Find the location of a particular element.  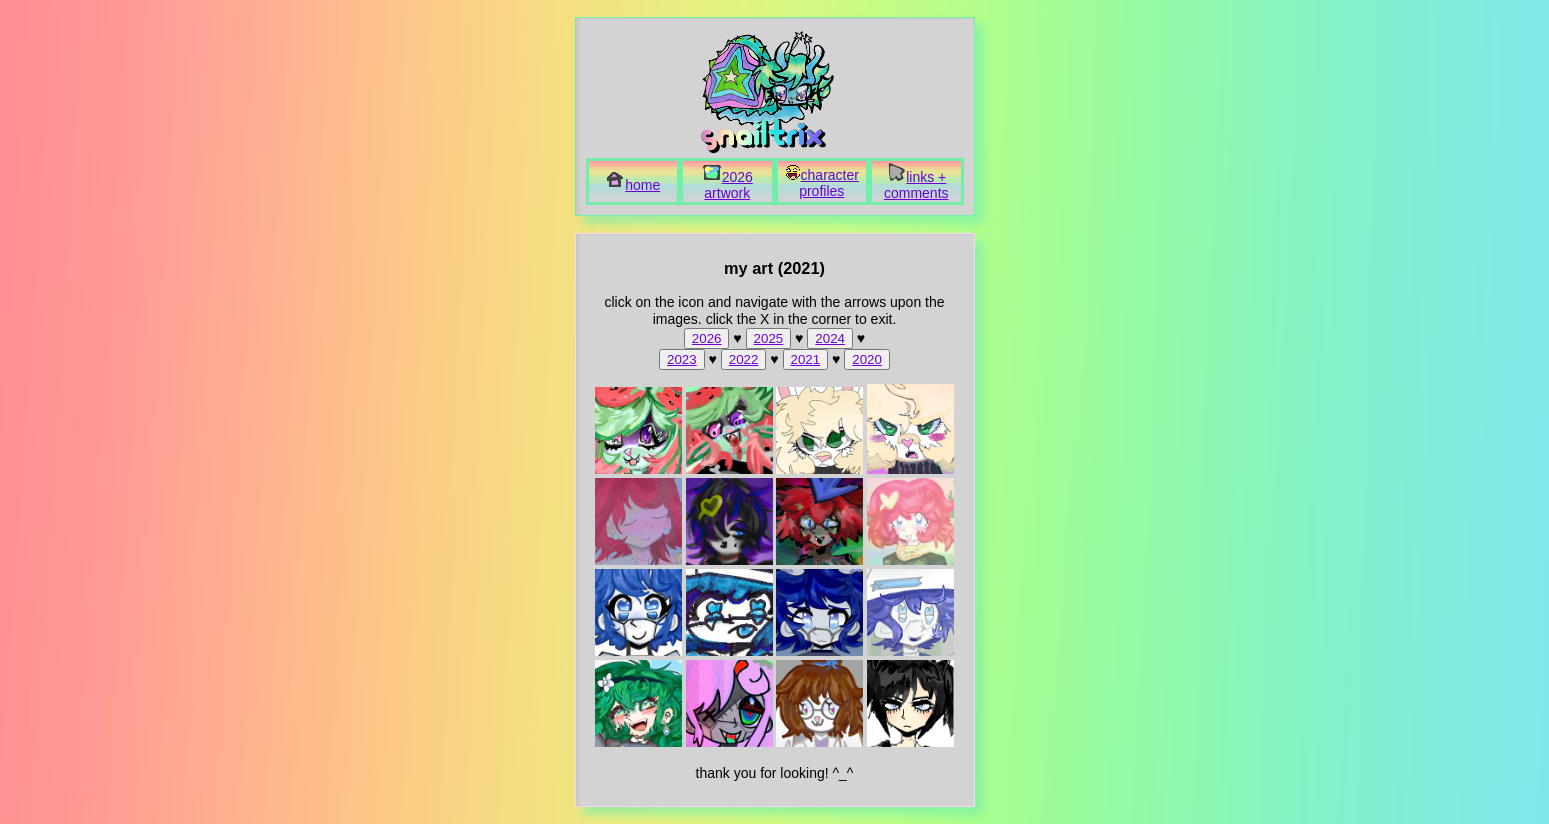

character profiles is located at coordinates (822, 183).